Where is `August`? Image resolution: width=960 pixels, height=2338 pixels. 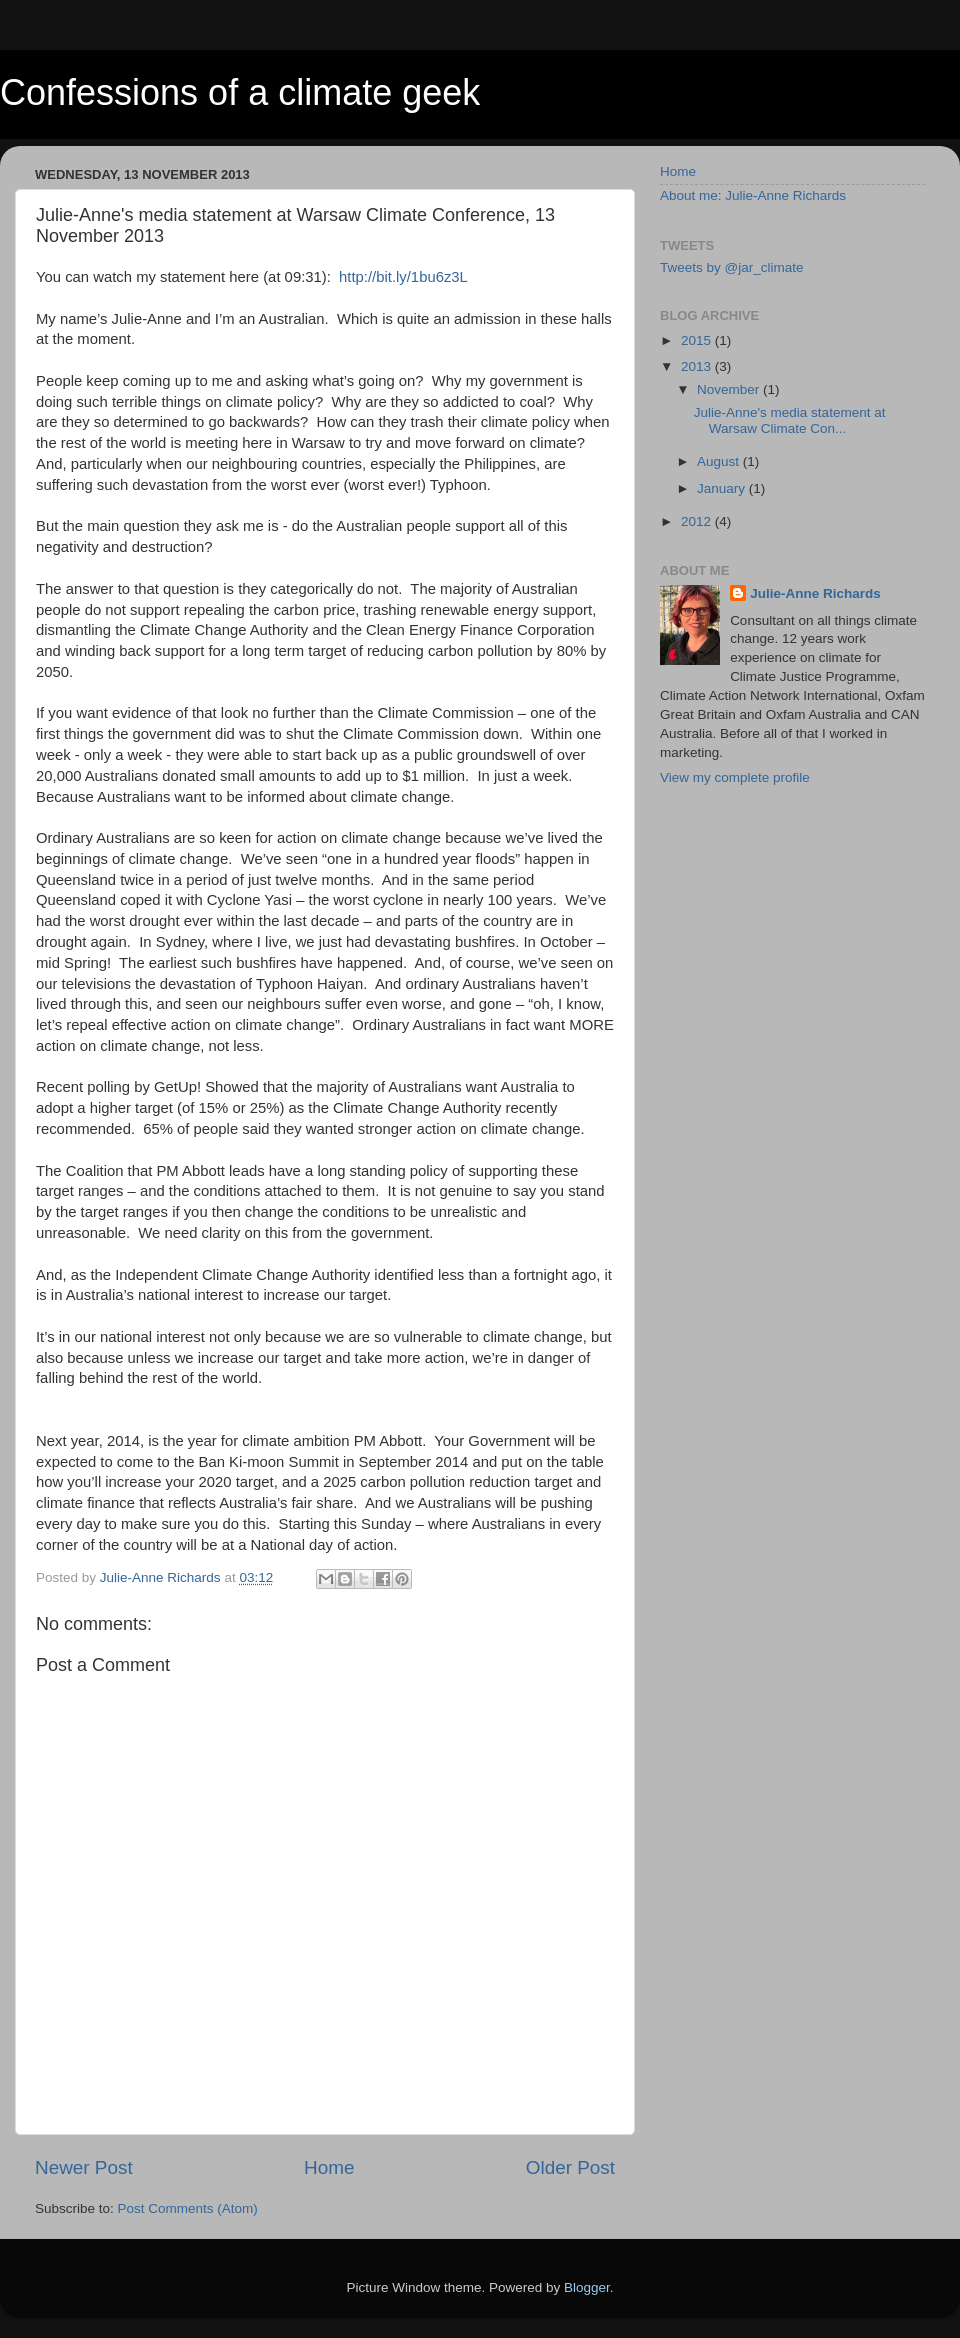
August is located at coordinates (720, 461).